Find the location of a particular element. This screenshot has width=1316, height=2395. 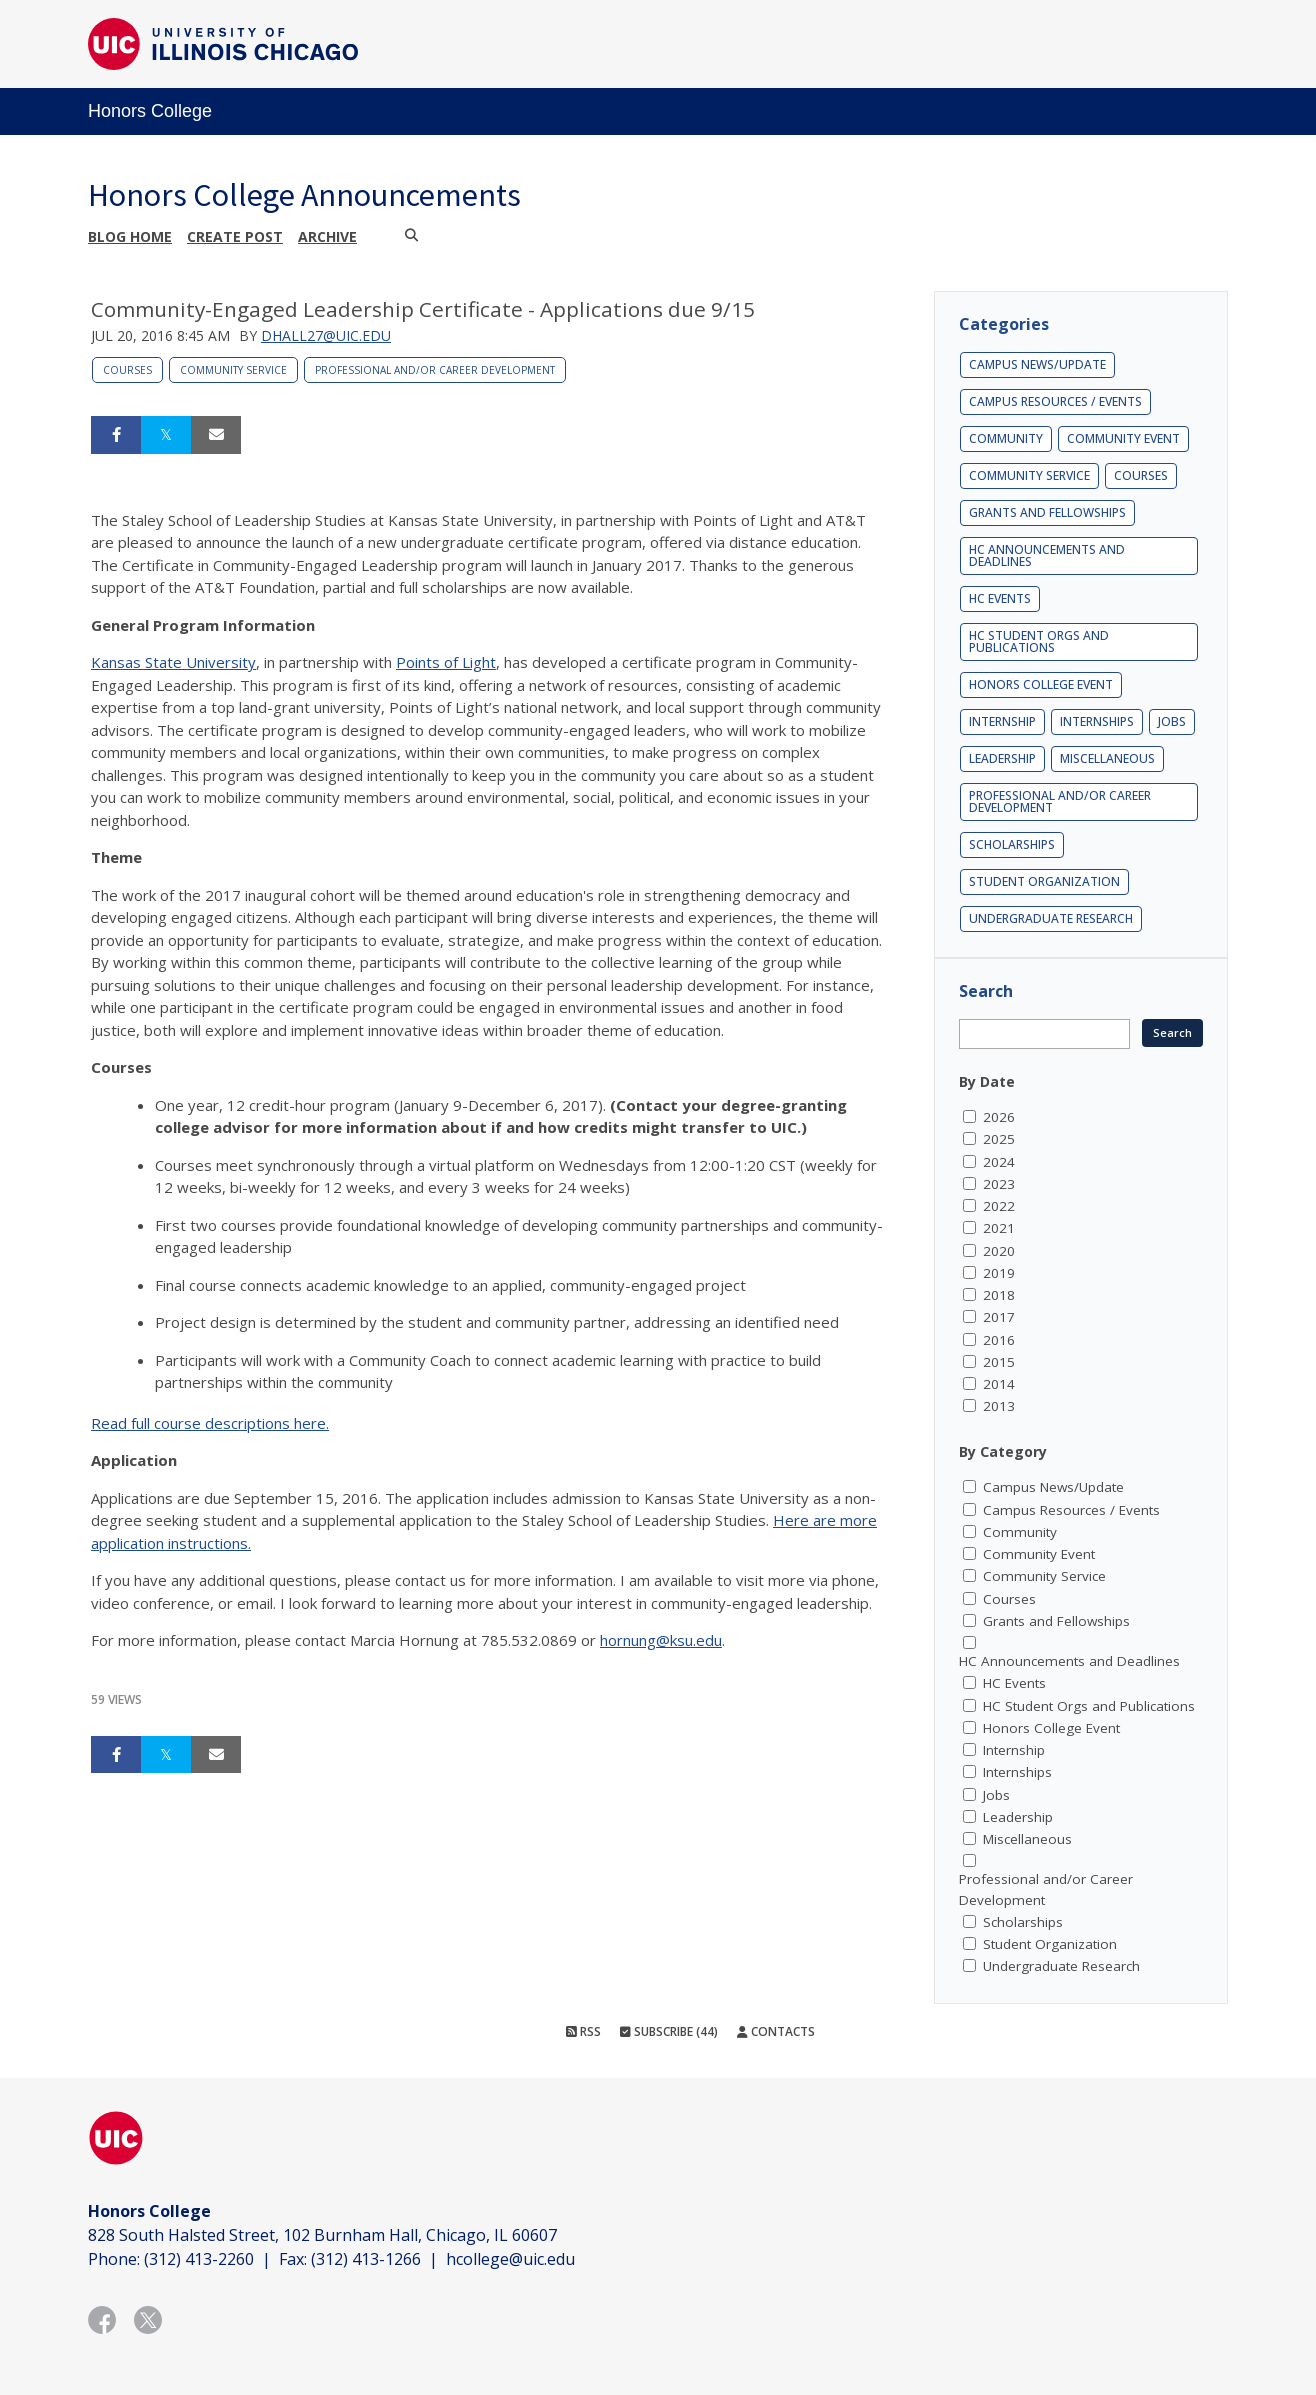

RSS is located at coordinates (583, 2031).